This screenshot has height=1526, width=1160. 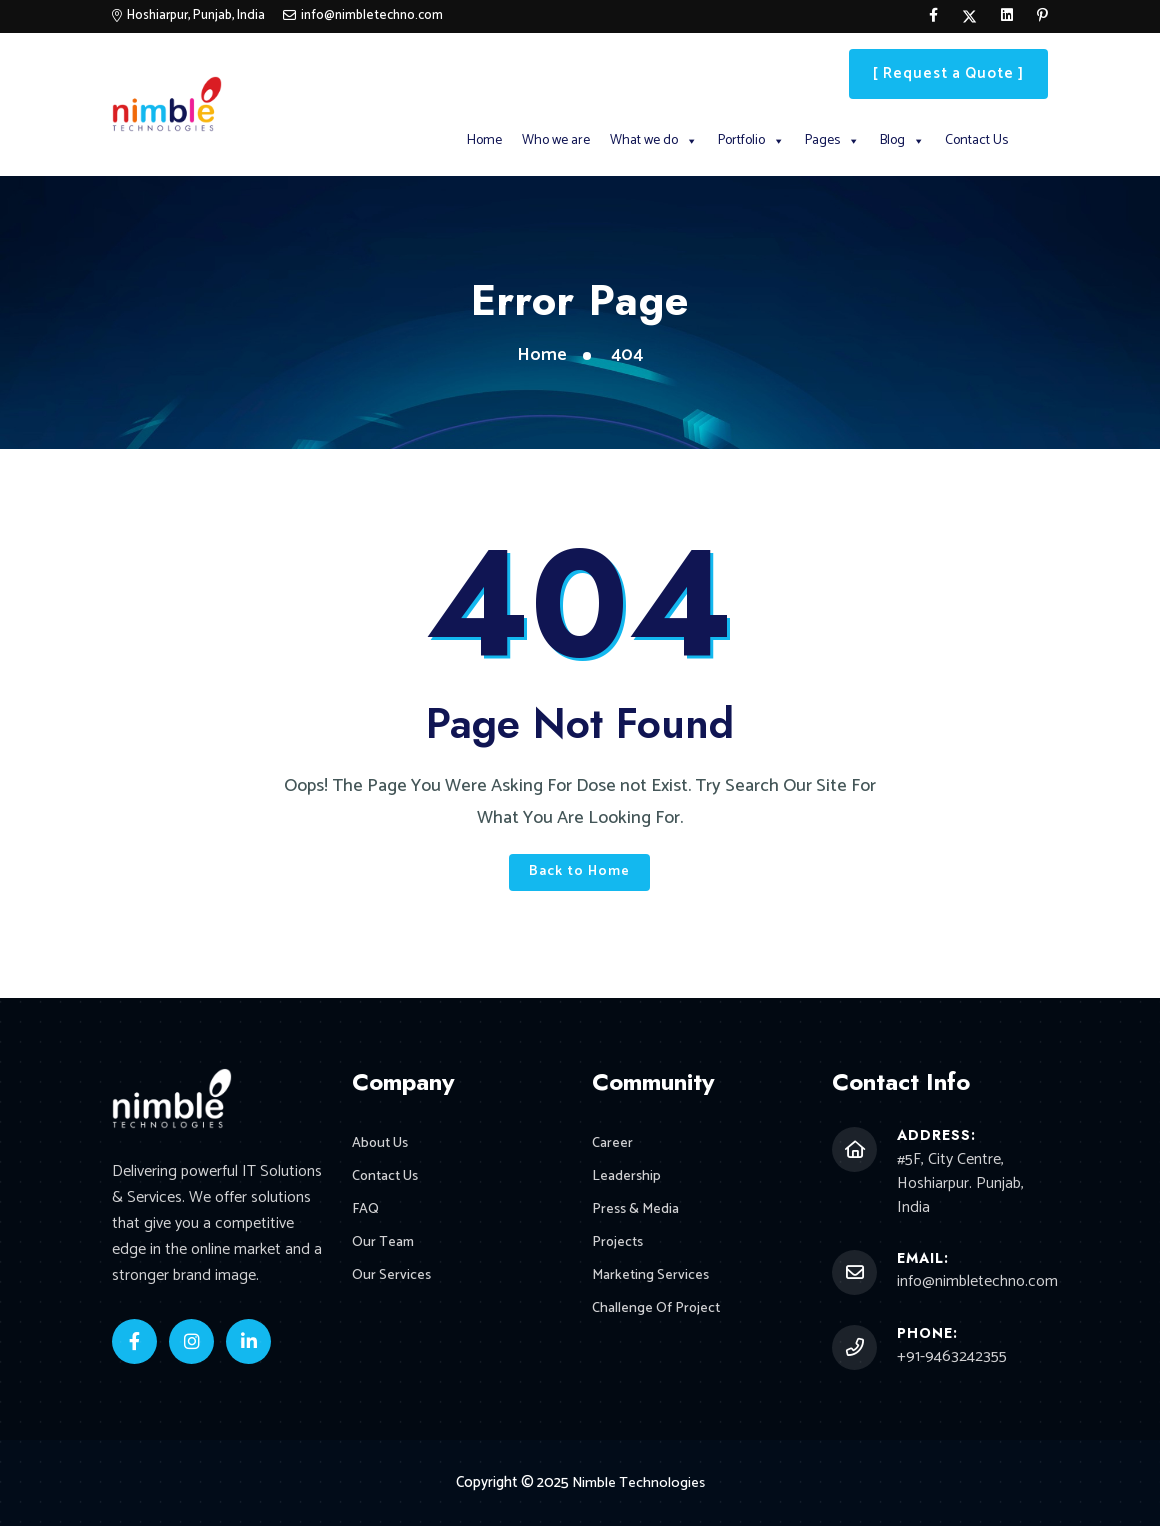 I want to click on Nimble Technologies, so click(x=638, y=1482).